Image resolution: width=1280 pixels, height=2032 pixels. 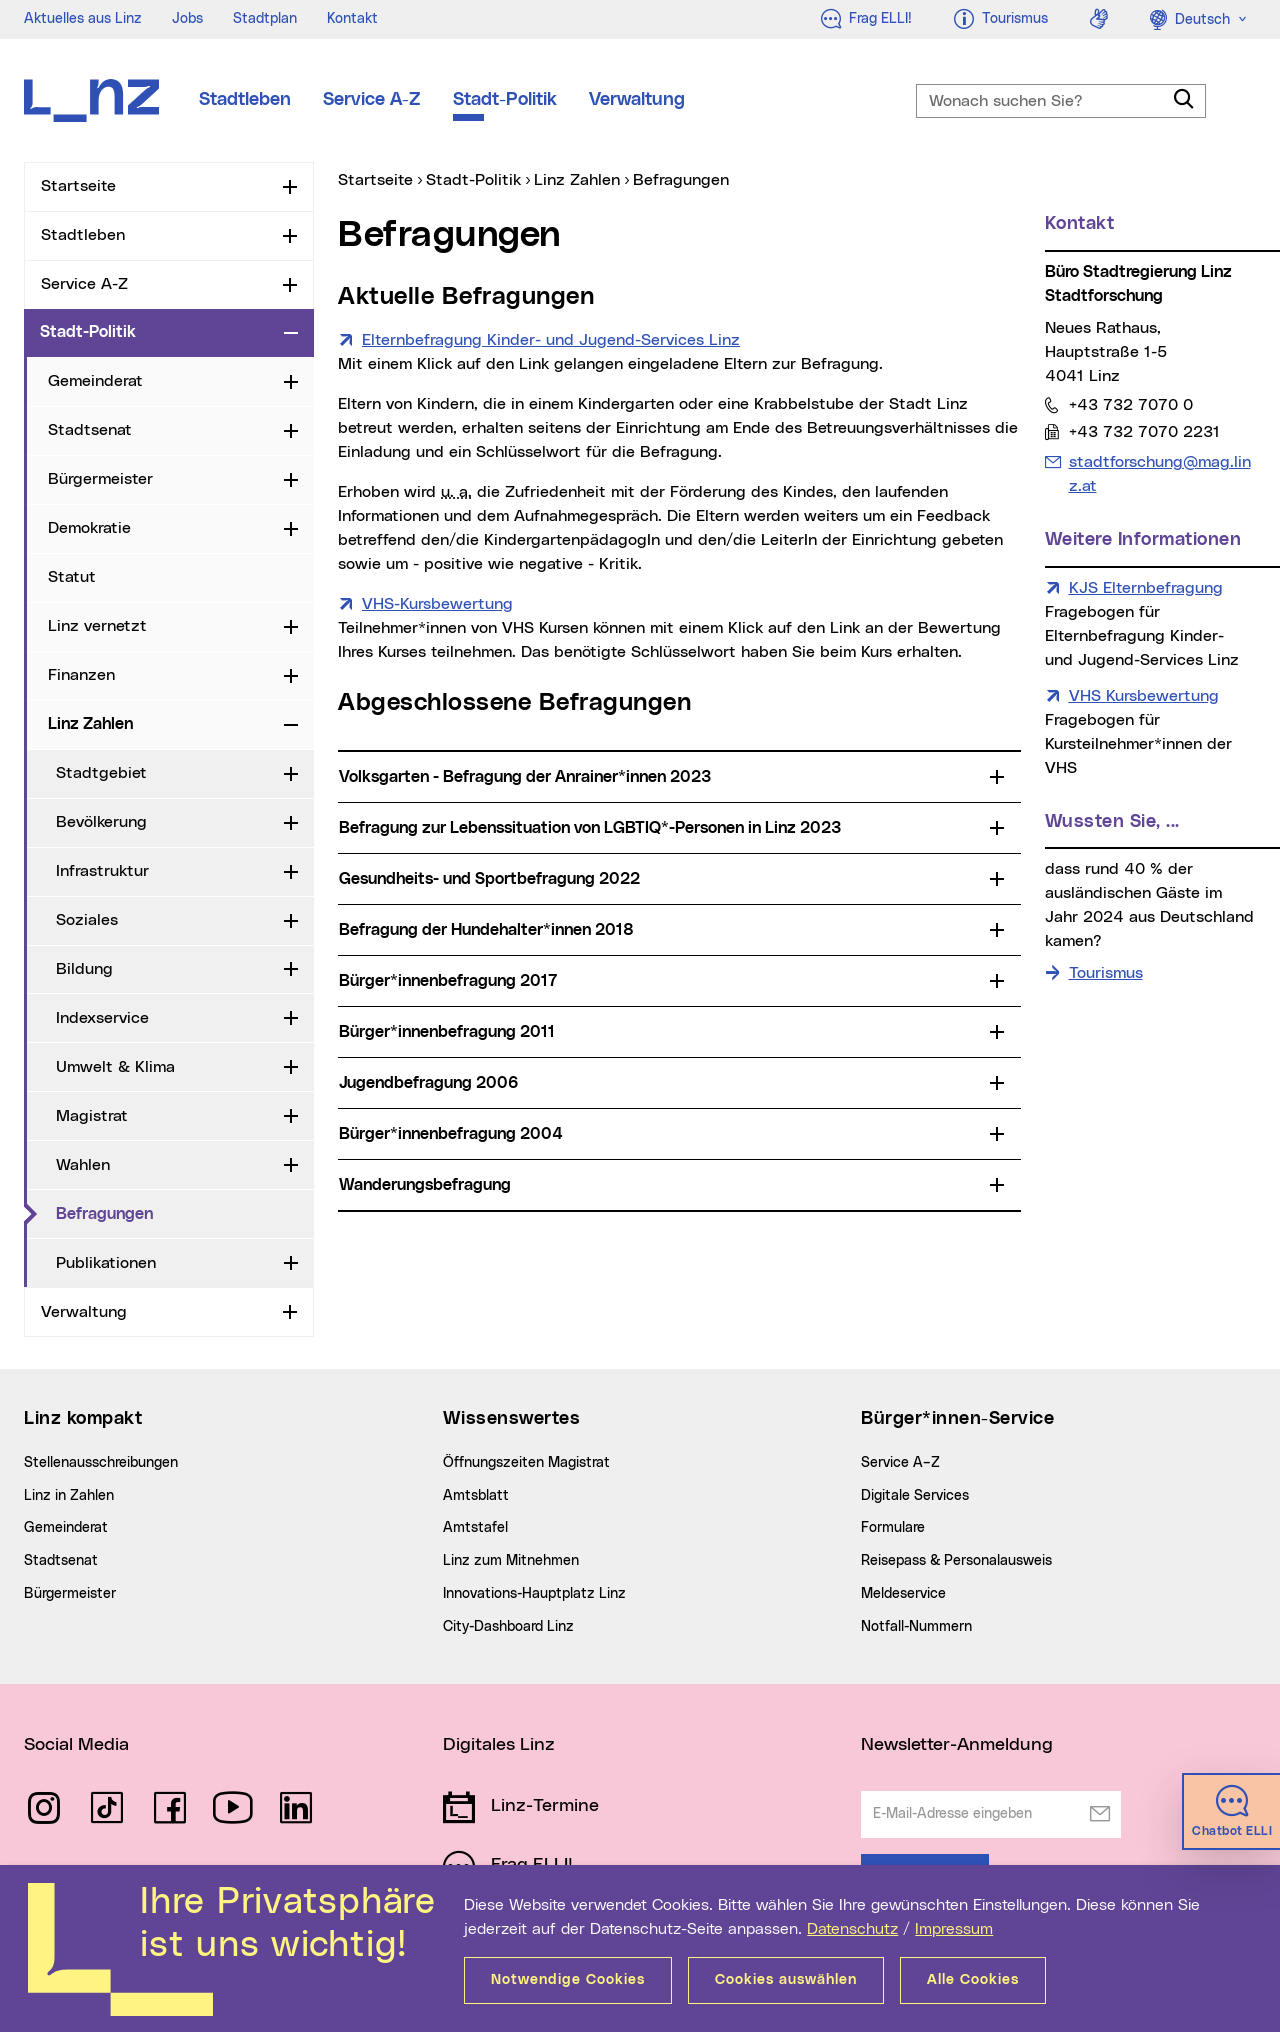 What do you see at coordinates (100, 479) in the screenshot?
I see `Bürgermeister` at bounding box center [100, 479].